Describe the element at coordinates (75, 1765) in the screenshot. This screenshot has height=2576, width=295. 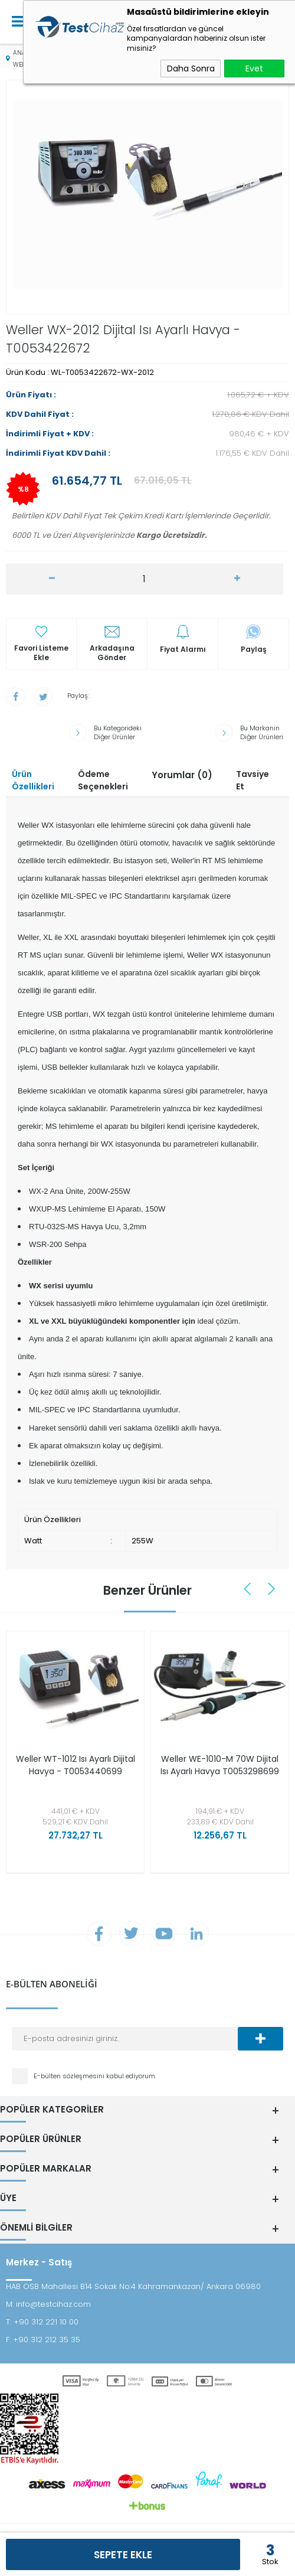
I see `Weller WT-1012 Isı Ayarlı Dijital Havya - T0053440699` at that location.